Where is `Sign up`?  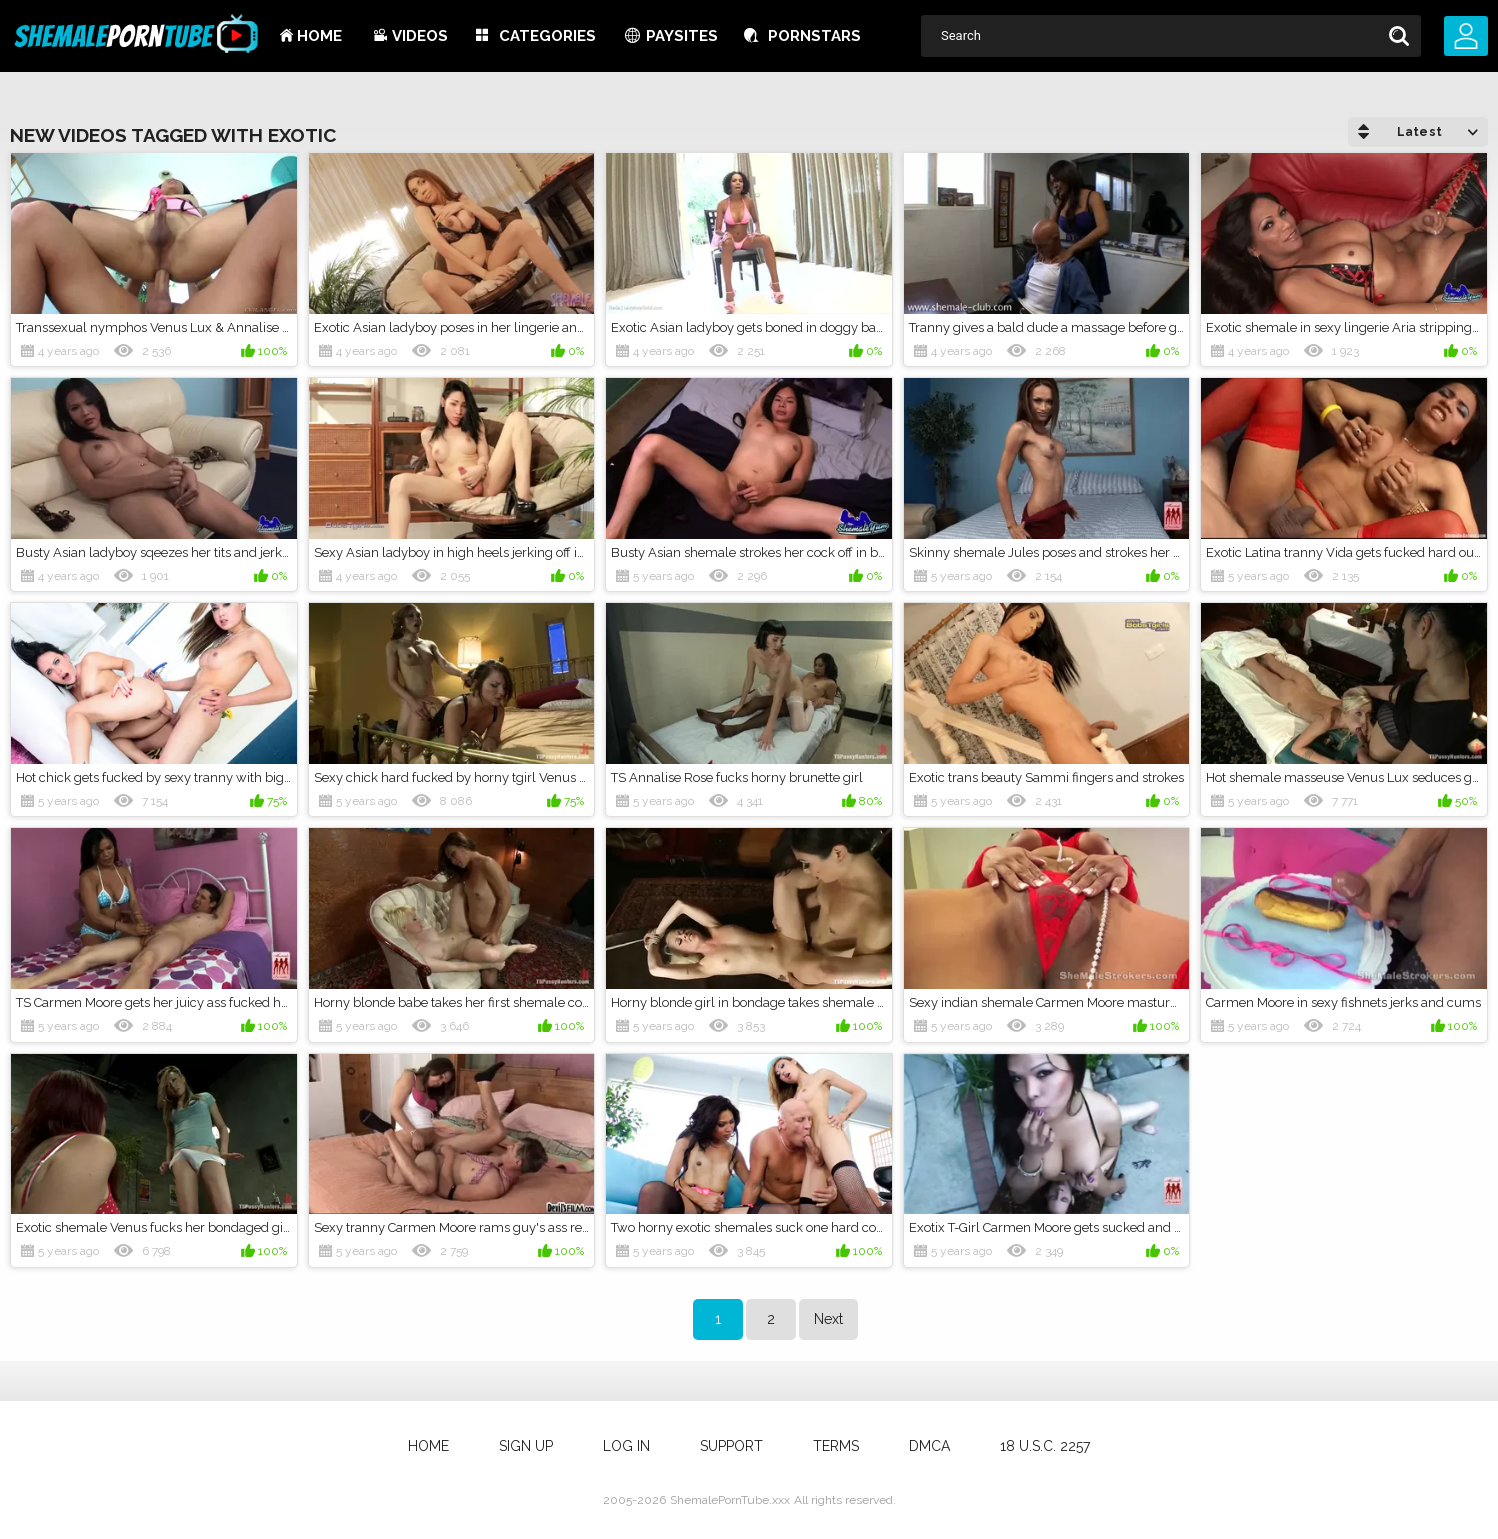
Sign up is located at coordinates (526, 1446).